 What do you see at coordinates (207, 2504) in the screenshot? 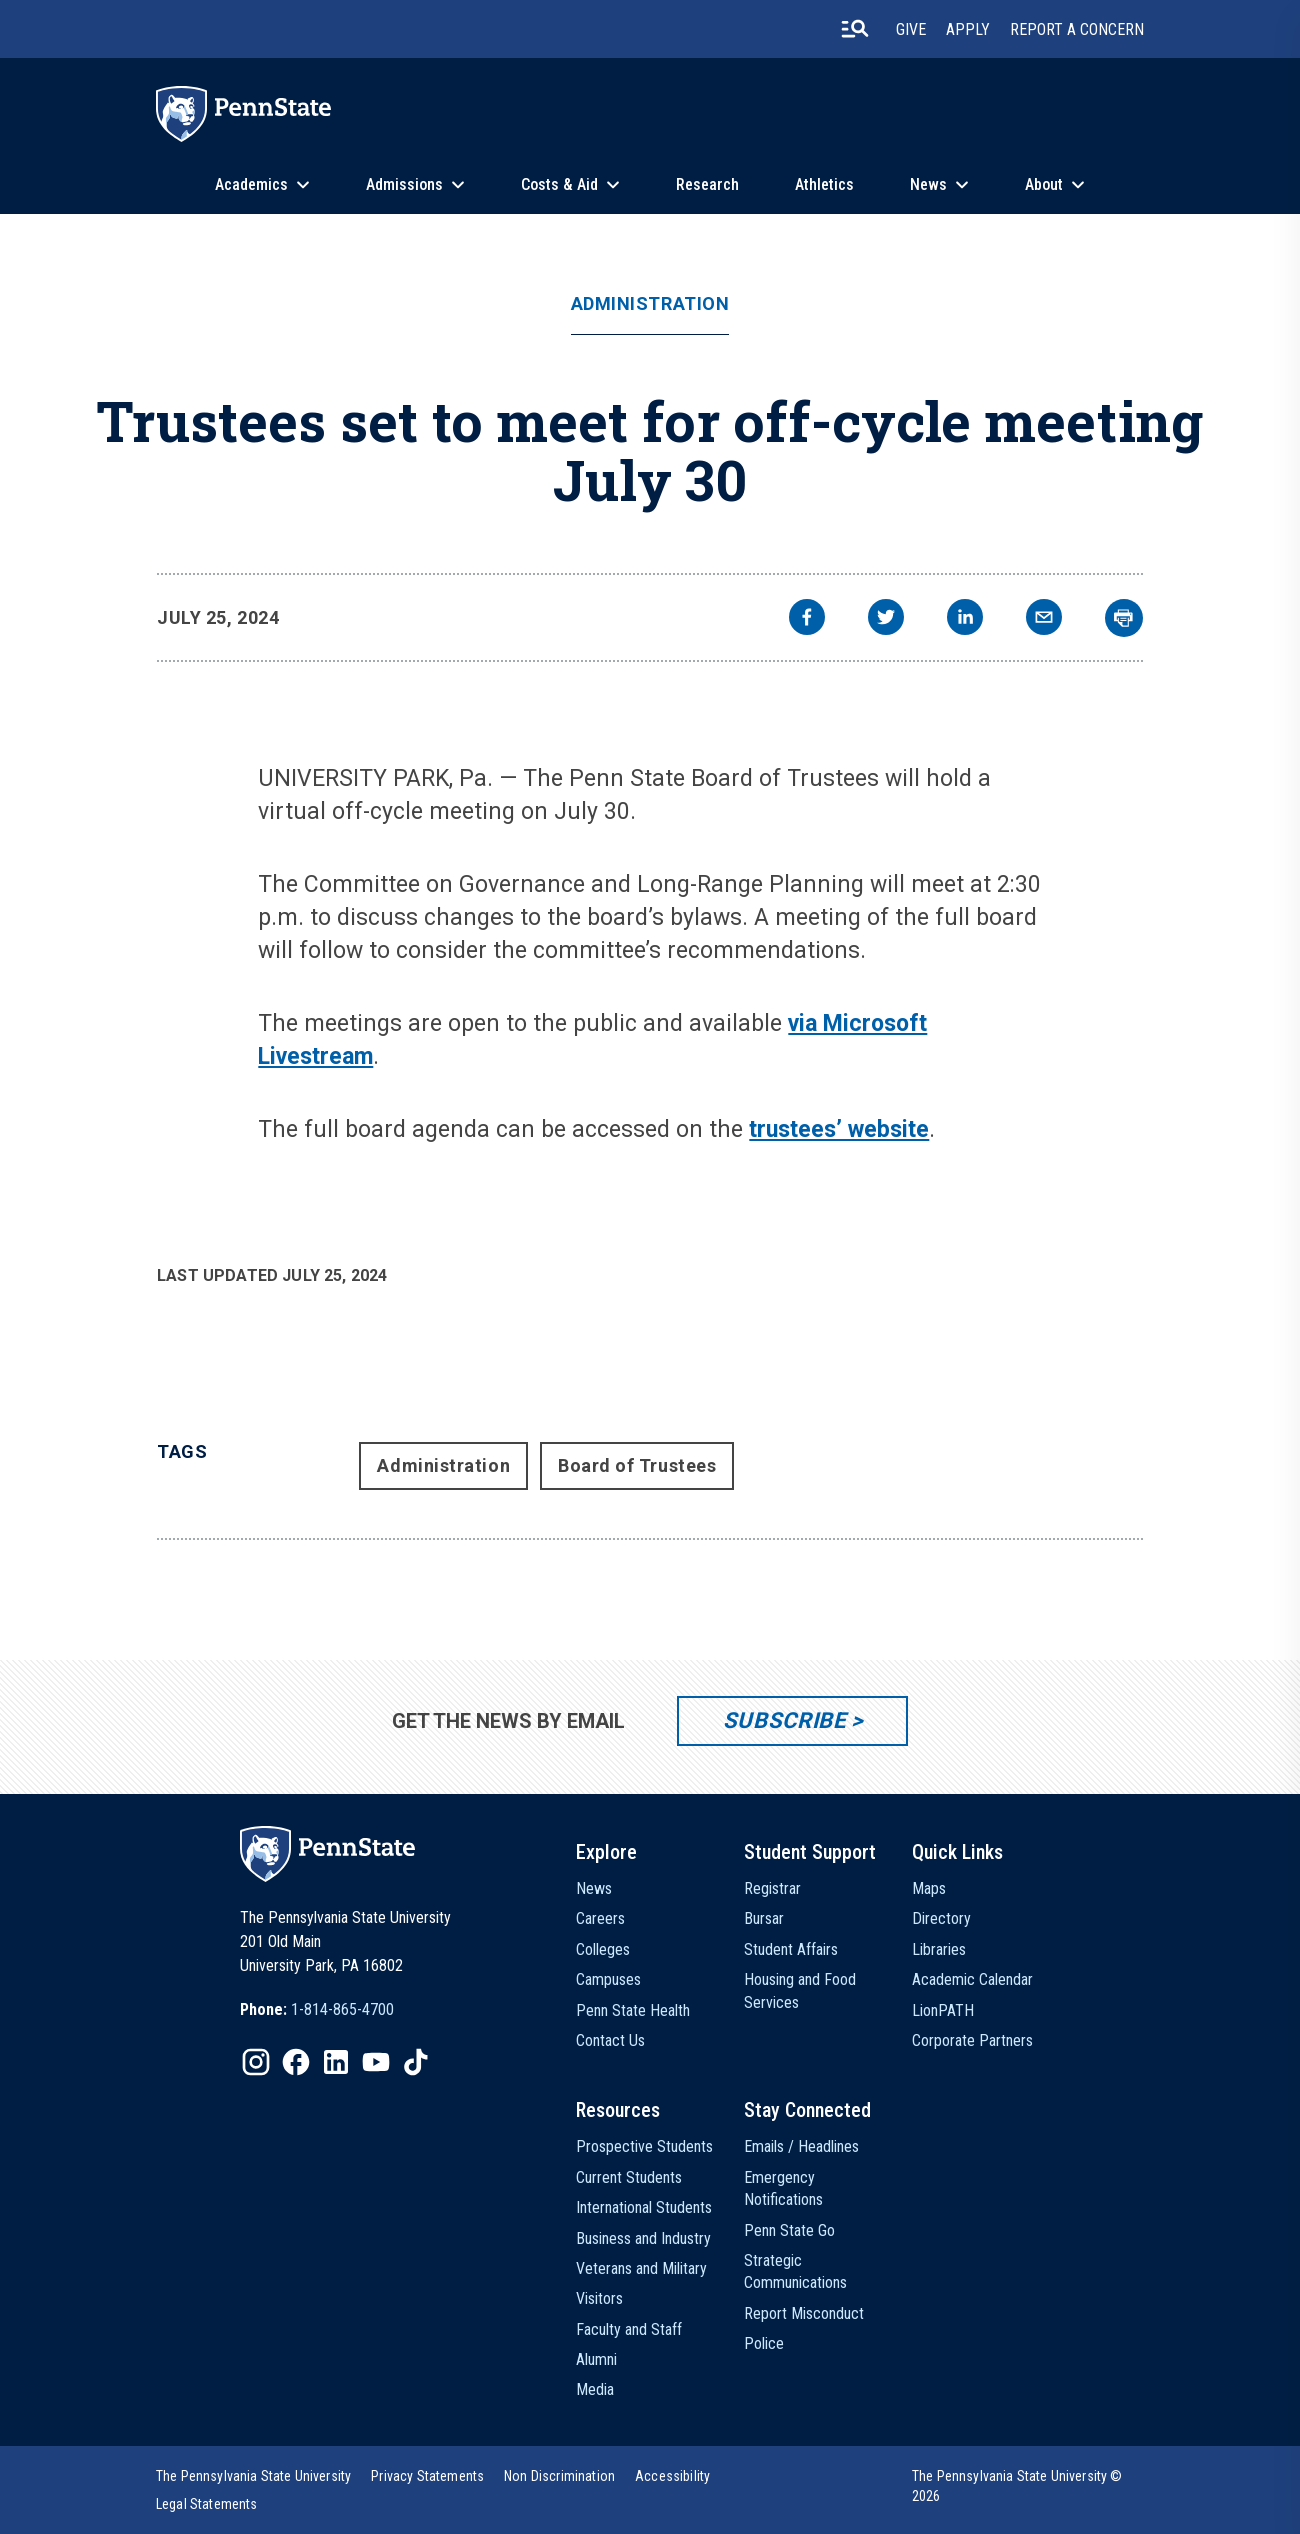
I see `Legal Statements` at bounding box center [207, 2504].